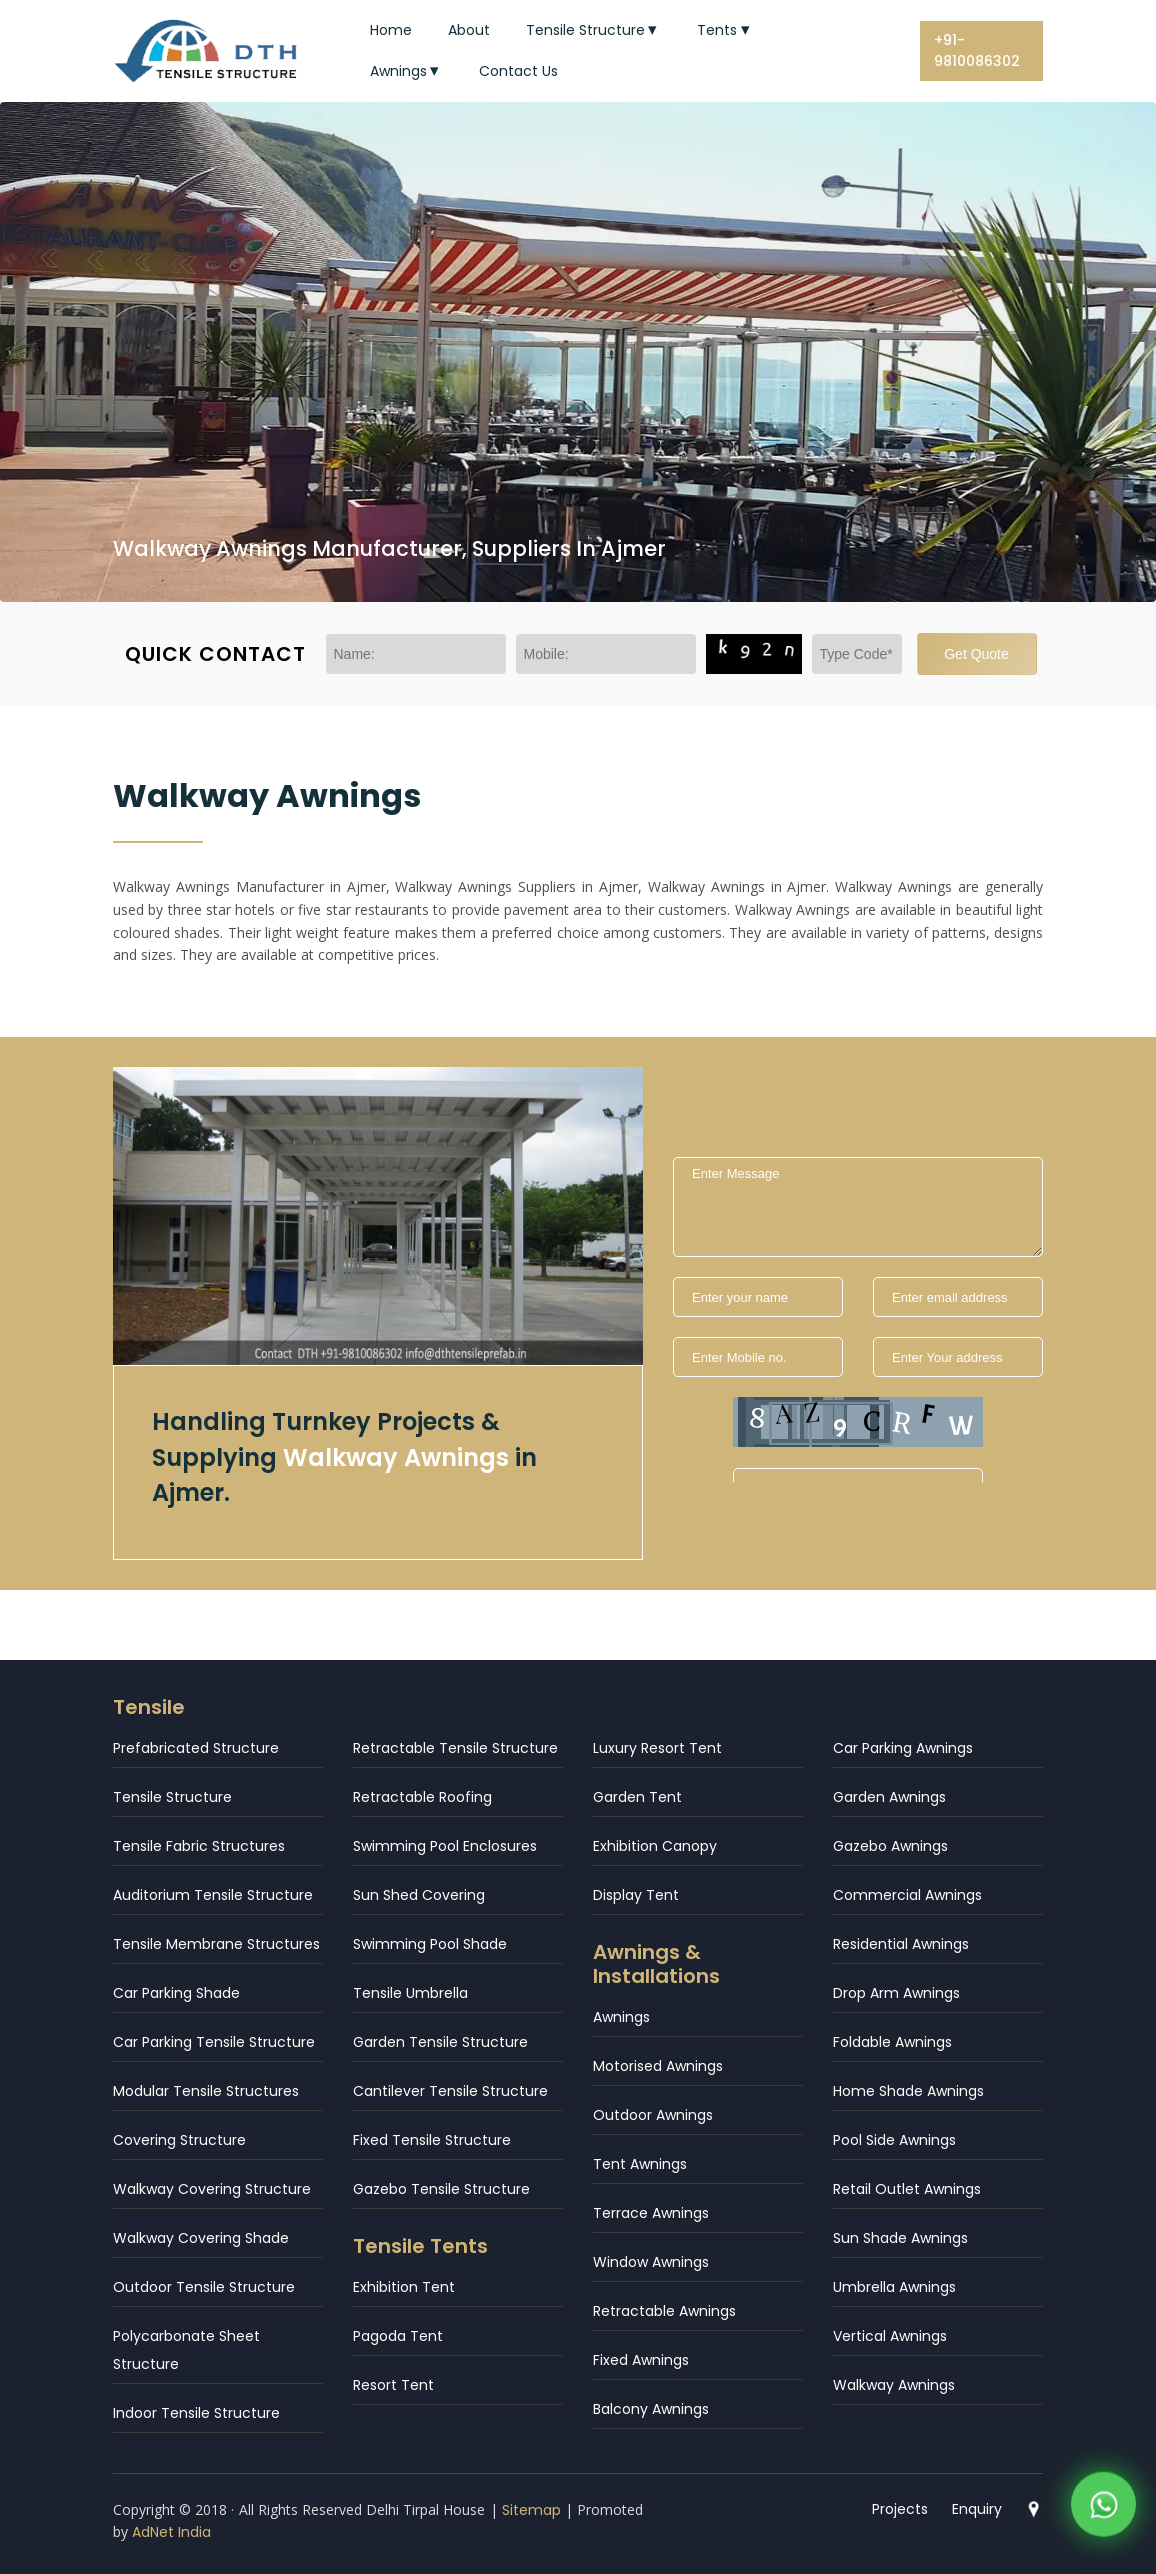 This screenshot has height=2574, width=1156. Describe the element at coordinates (664, 2311) in the screenshot. I see `Retractable Awnings` at that location.